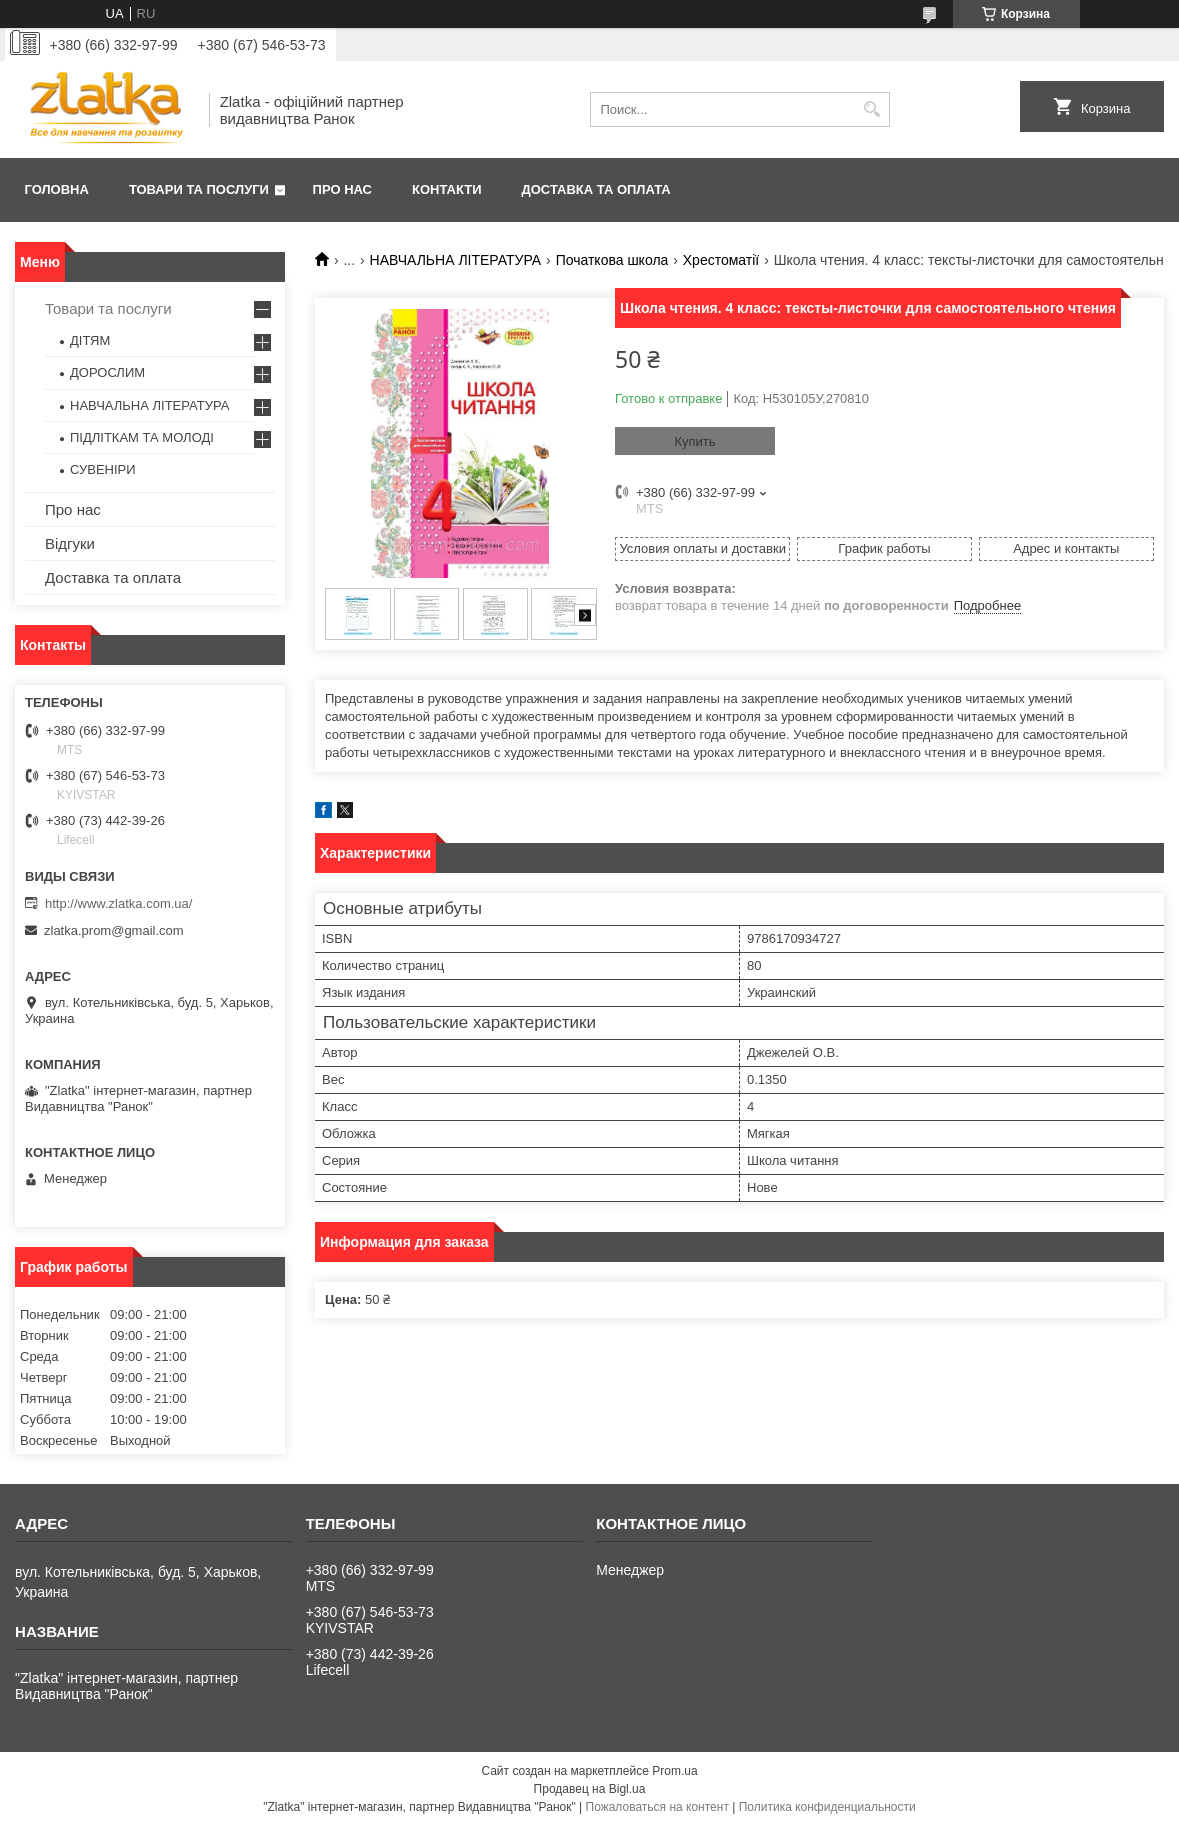  I want to click on Доставка та оплата, so click(596, 189).